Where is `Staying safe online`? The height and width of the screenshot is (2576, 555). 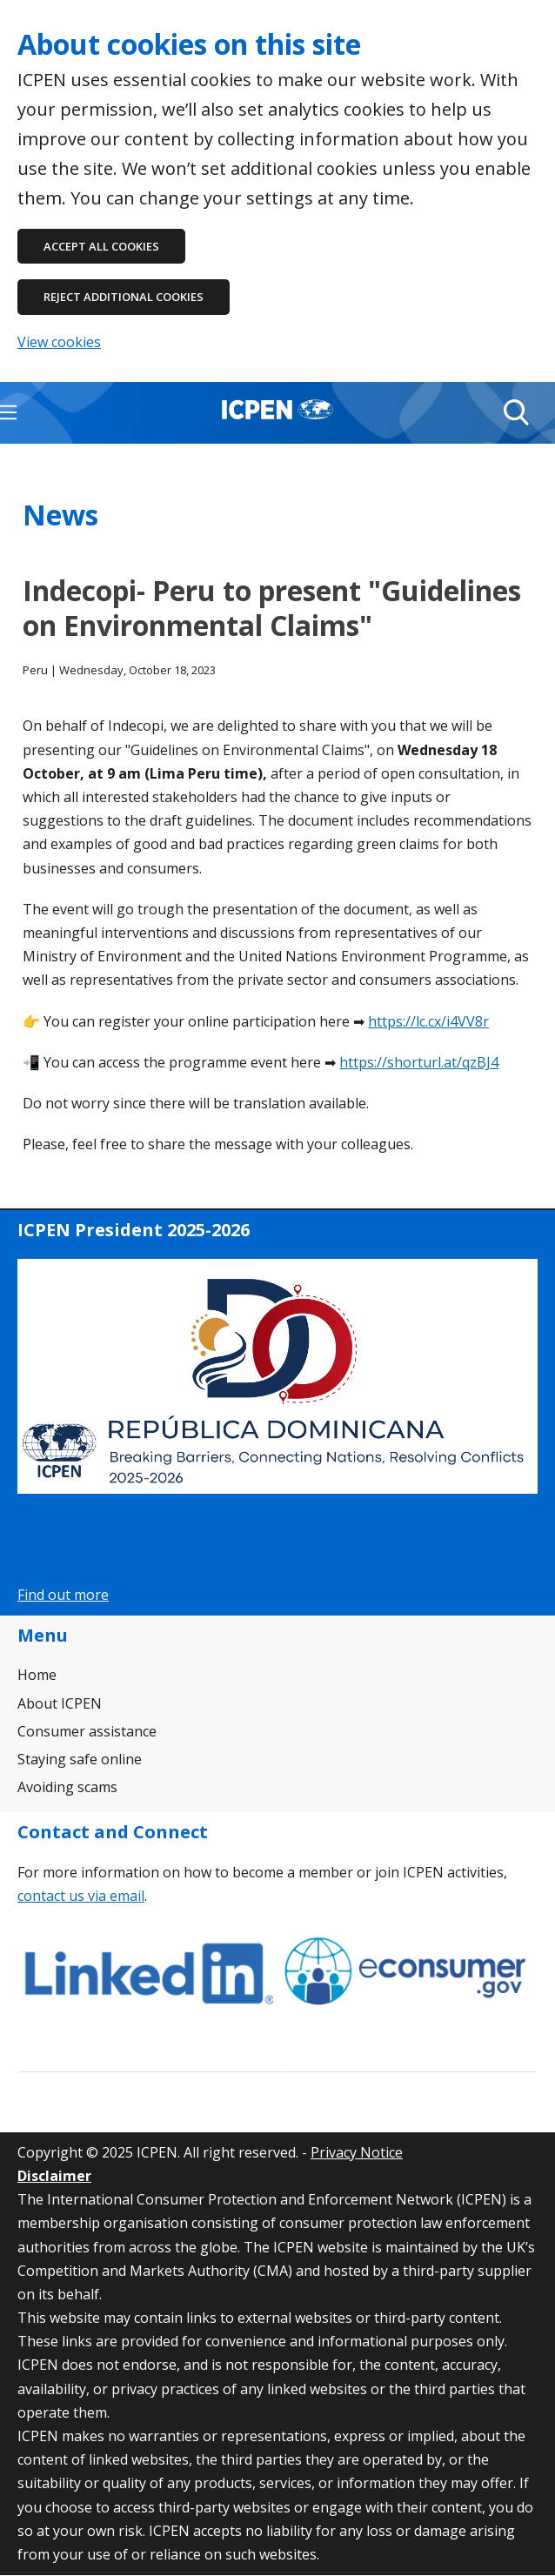 Staying safe online is located at coordinates (79, 1759).